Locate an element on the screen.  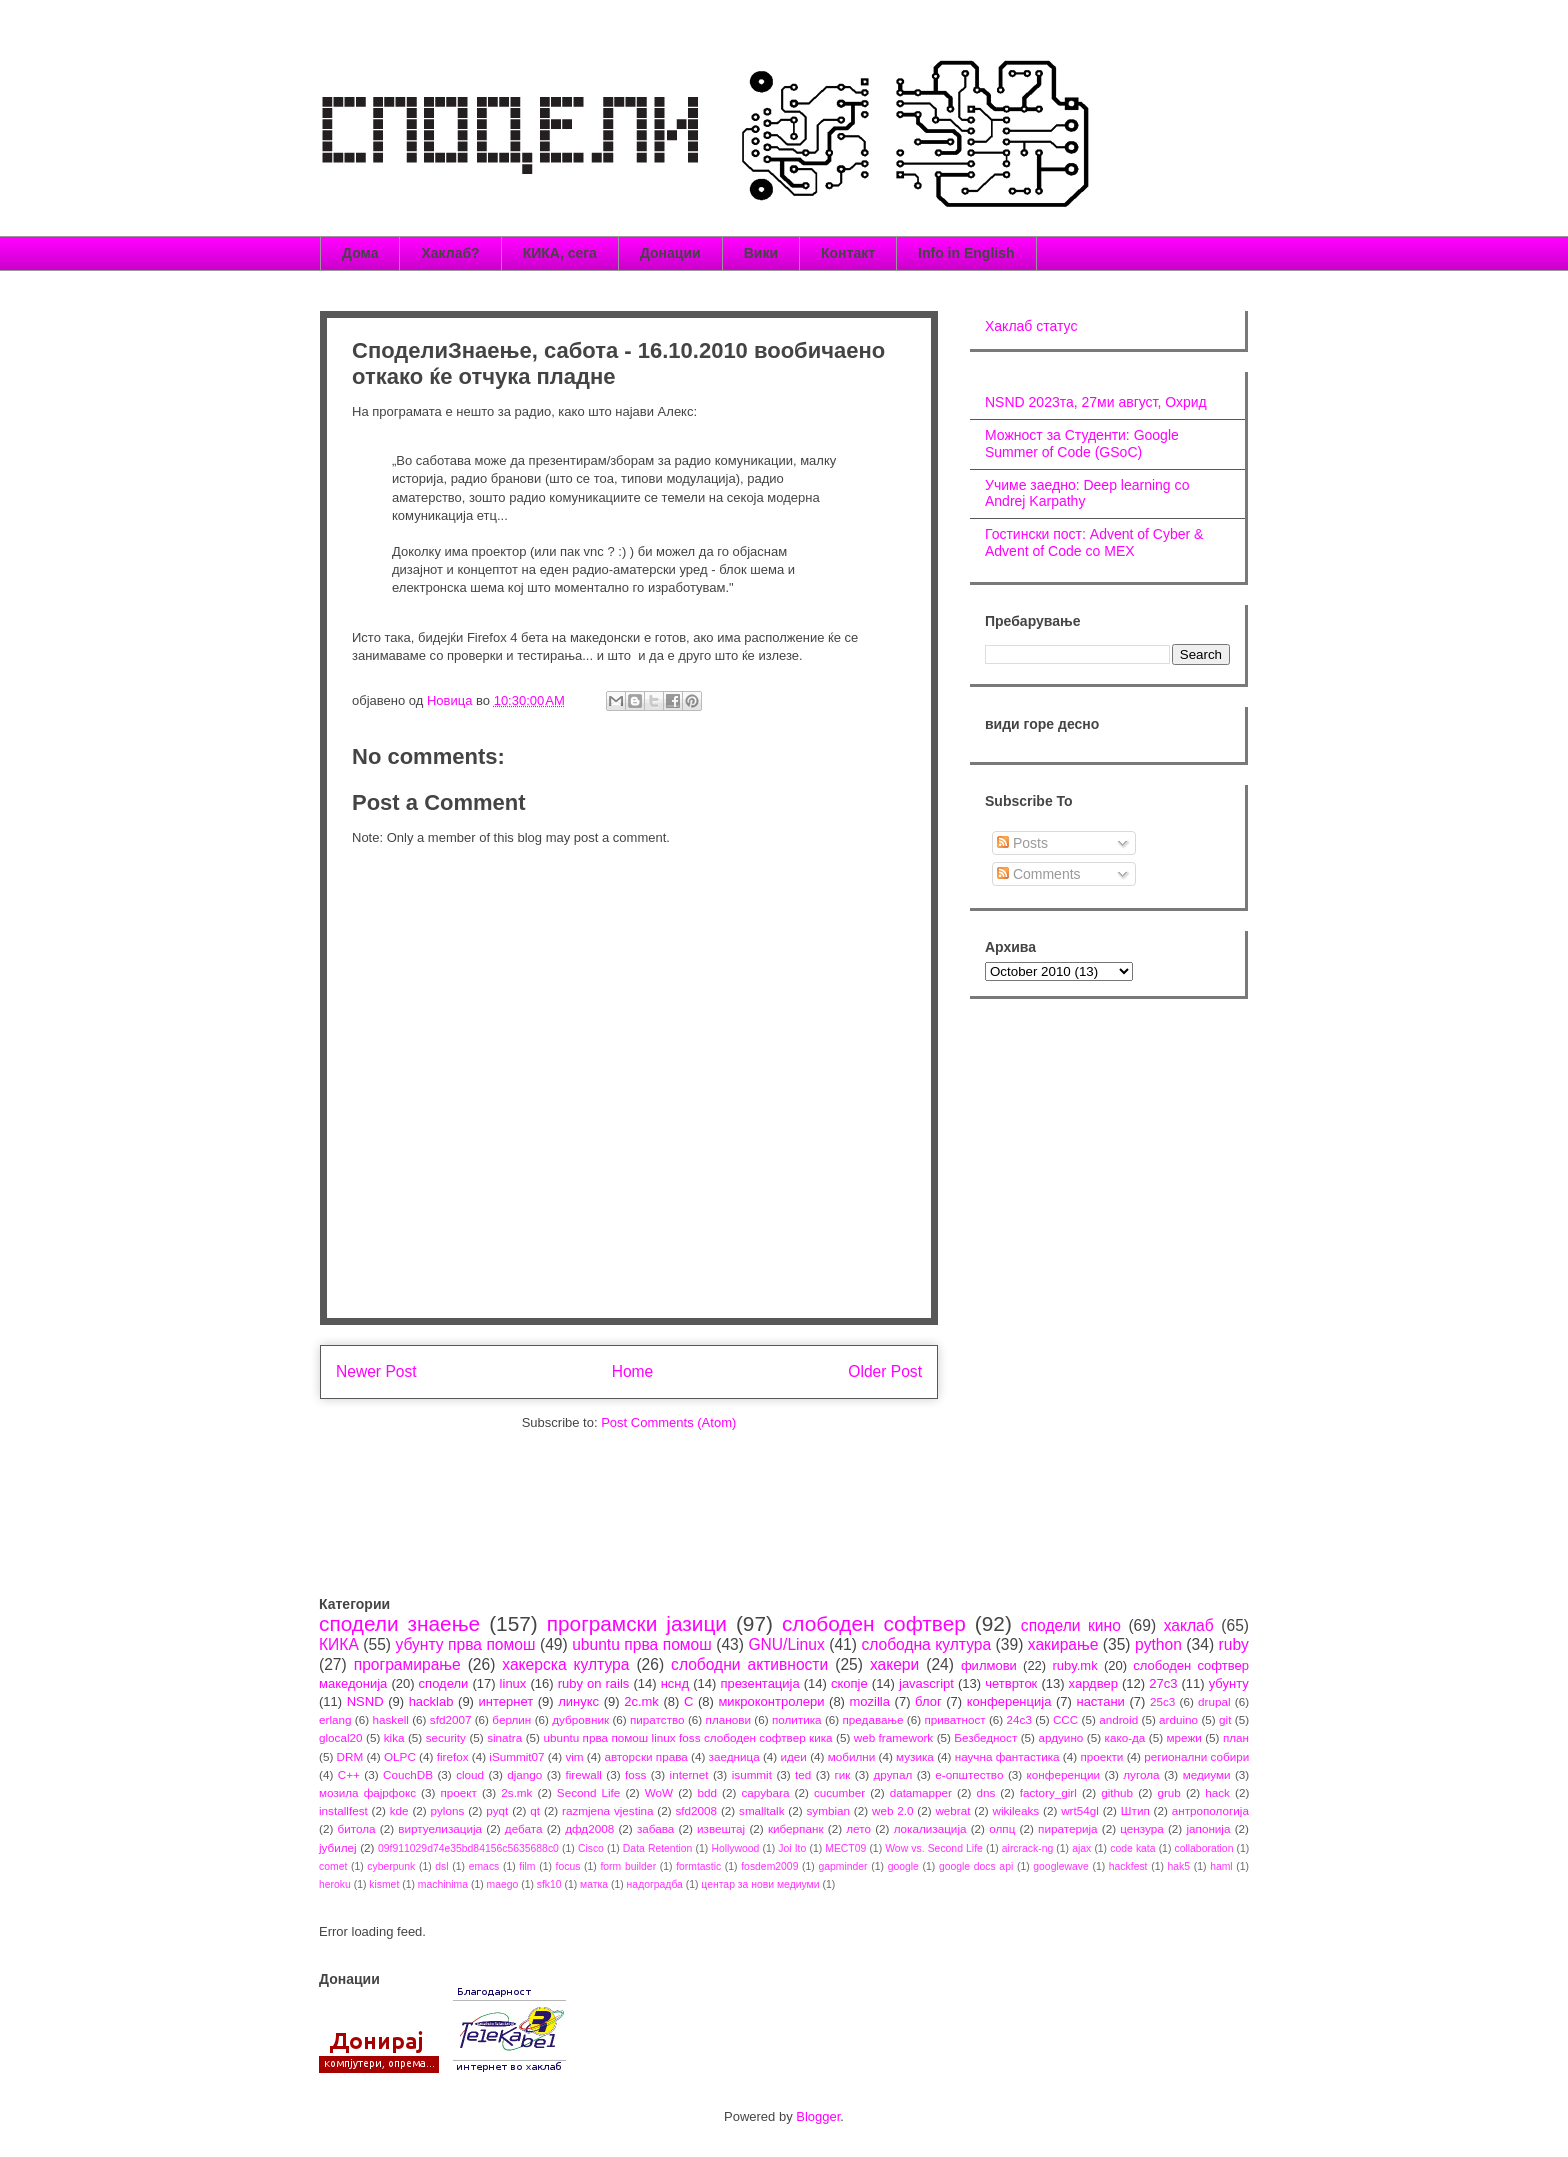
27c3 is located at coordinates (1163, 1683).